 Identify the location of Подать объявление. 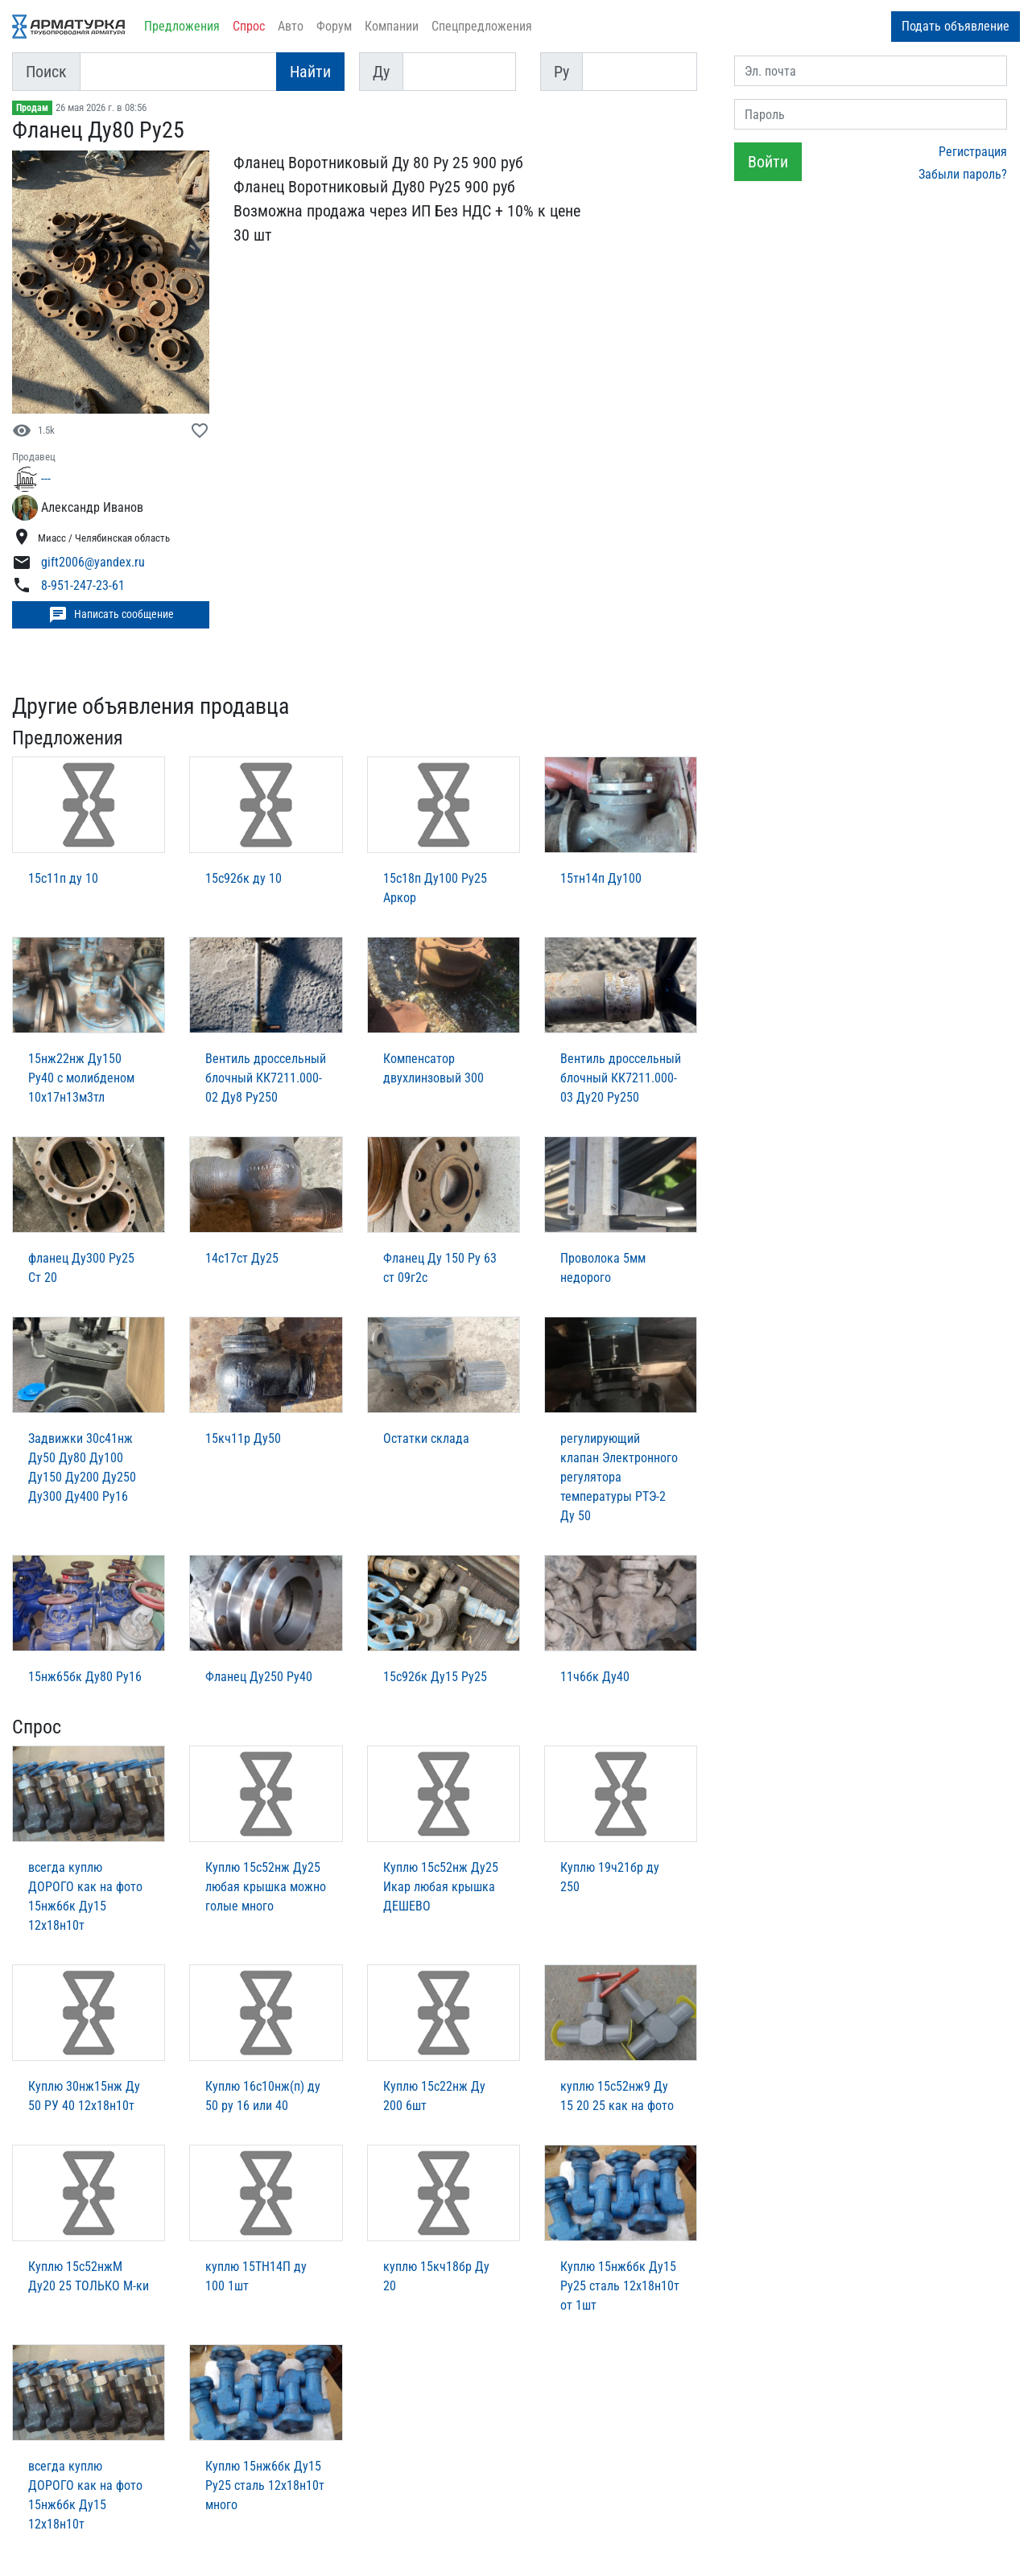
(955, 26).